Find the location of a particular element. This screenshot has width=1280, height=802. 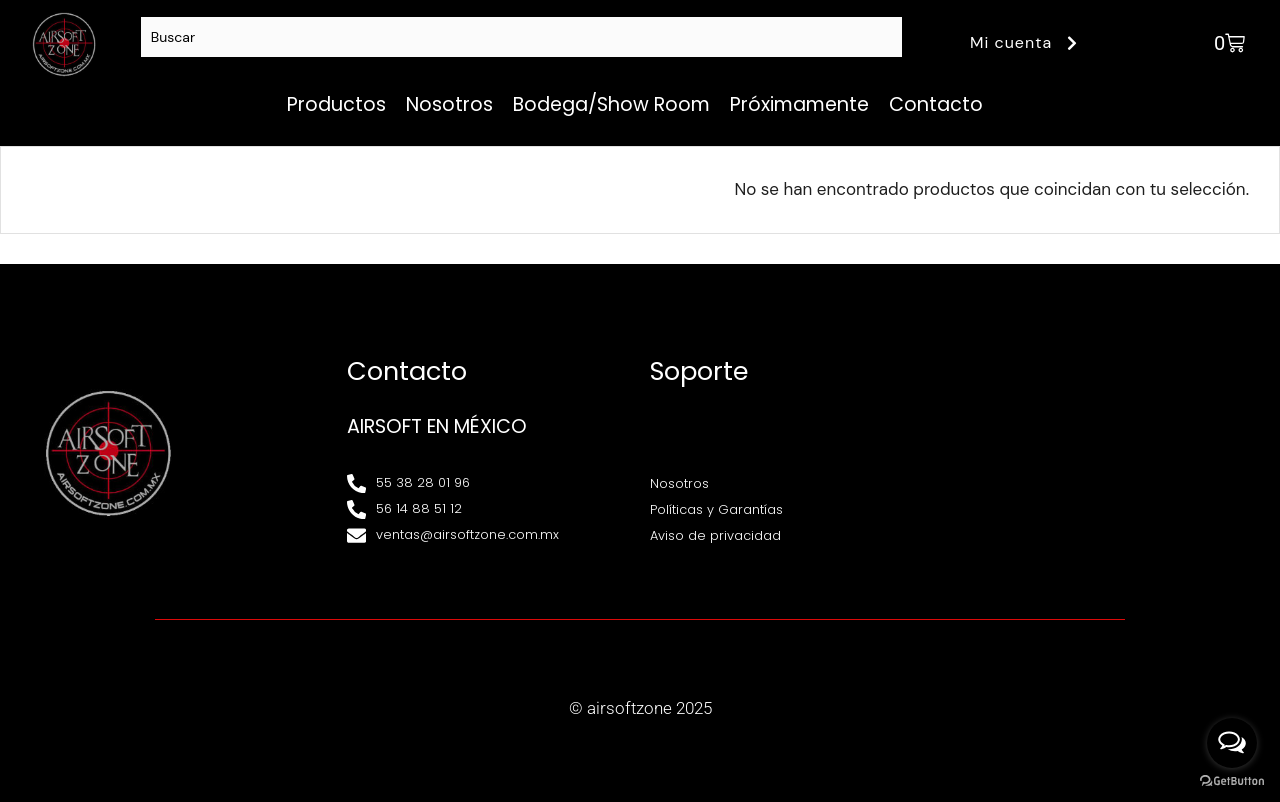

Nosotros is located at coordinates (449, 104).